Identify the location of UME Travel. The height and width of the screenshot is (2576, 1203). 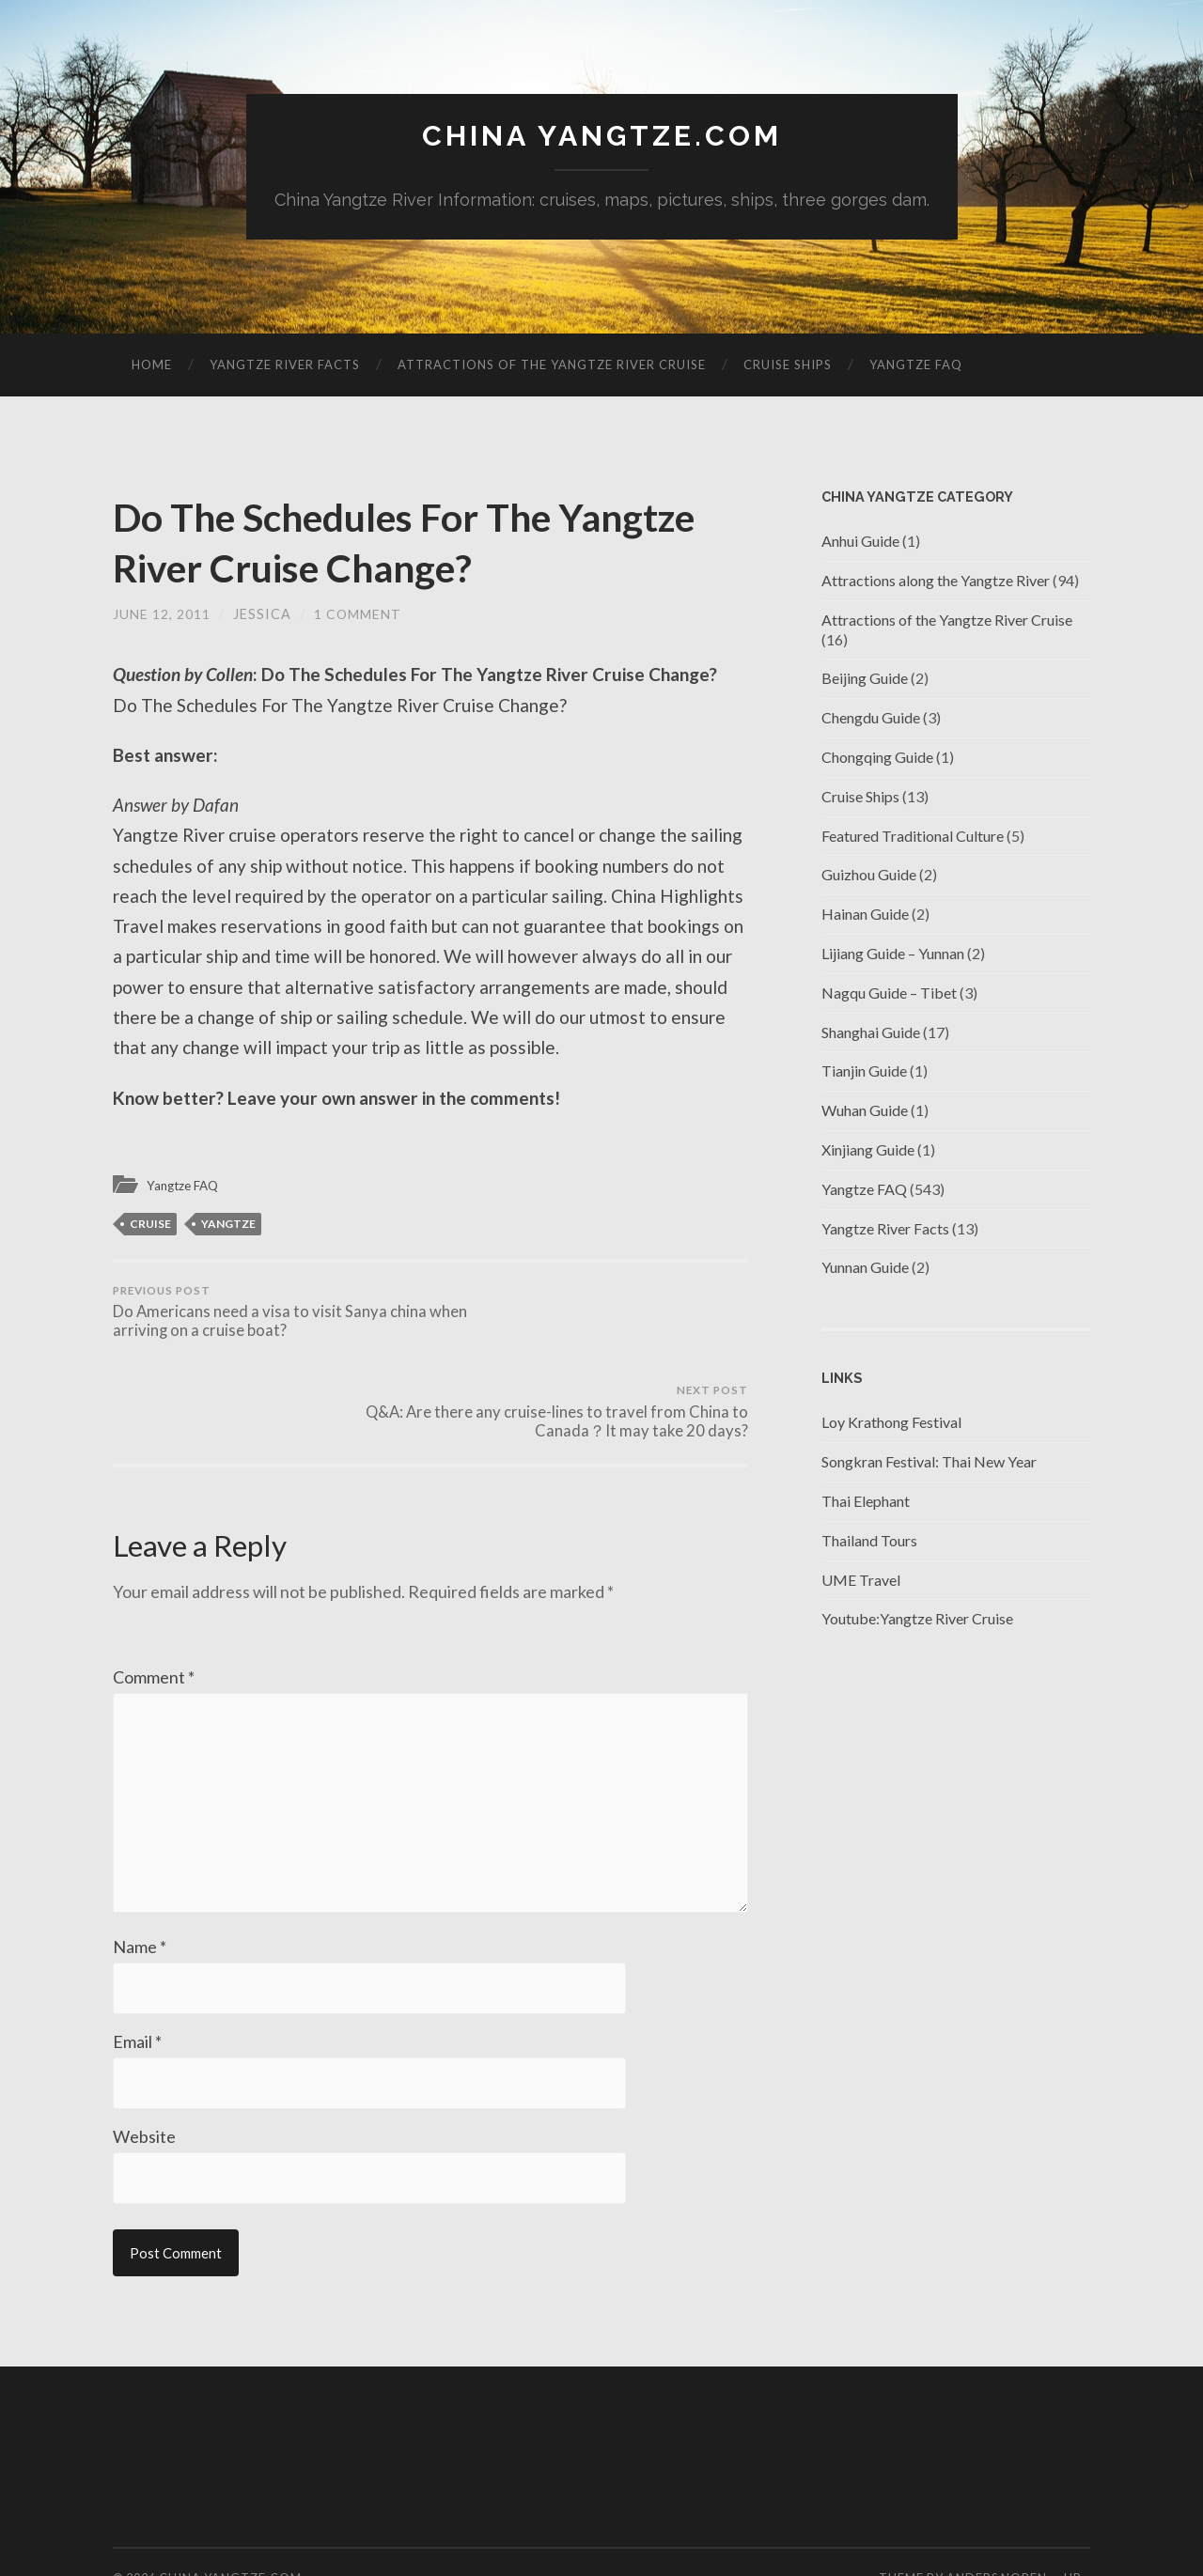
(860, 1581).